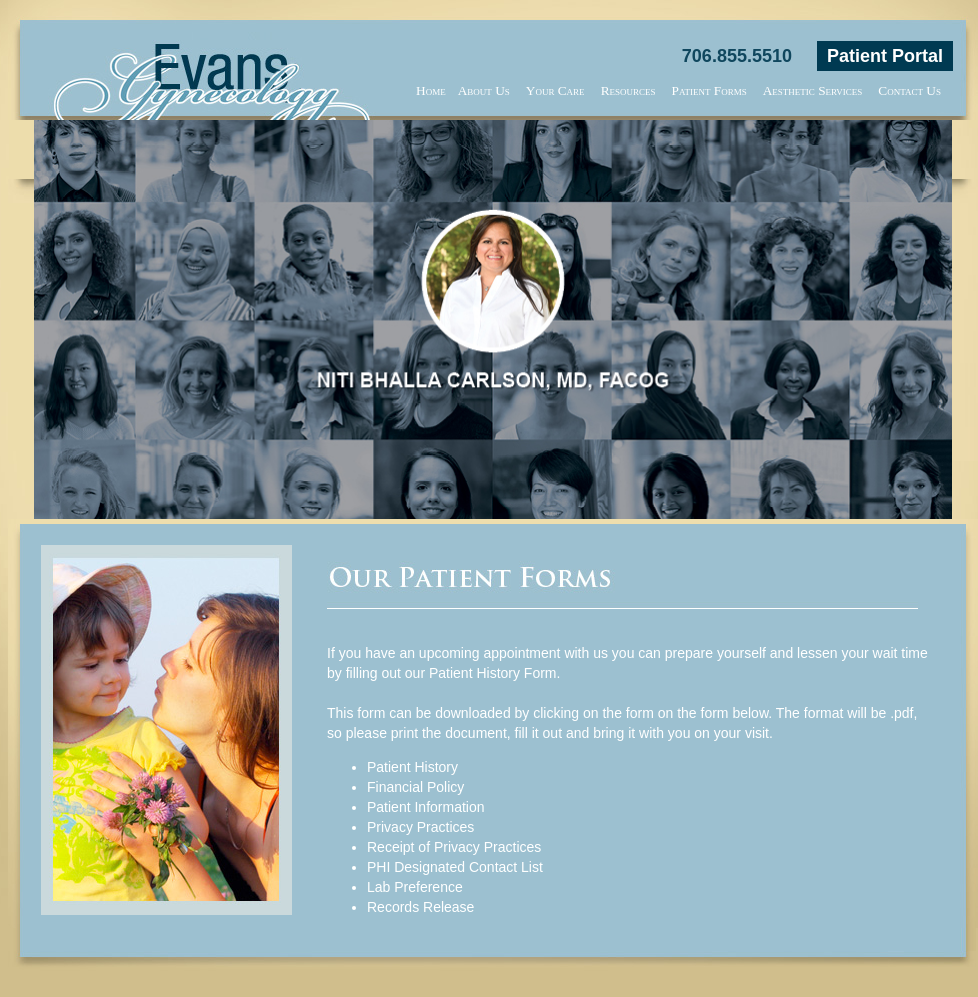 The image size is (978, 997). What do you see at coordinates (628, 90) in the screenshot?
I see `Resources` at bounding box center [628, 90].